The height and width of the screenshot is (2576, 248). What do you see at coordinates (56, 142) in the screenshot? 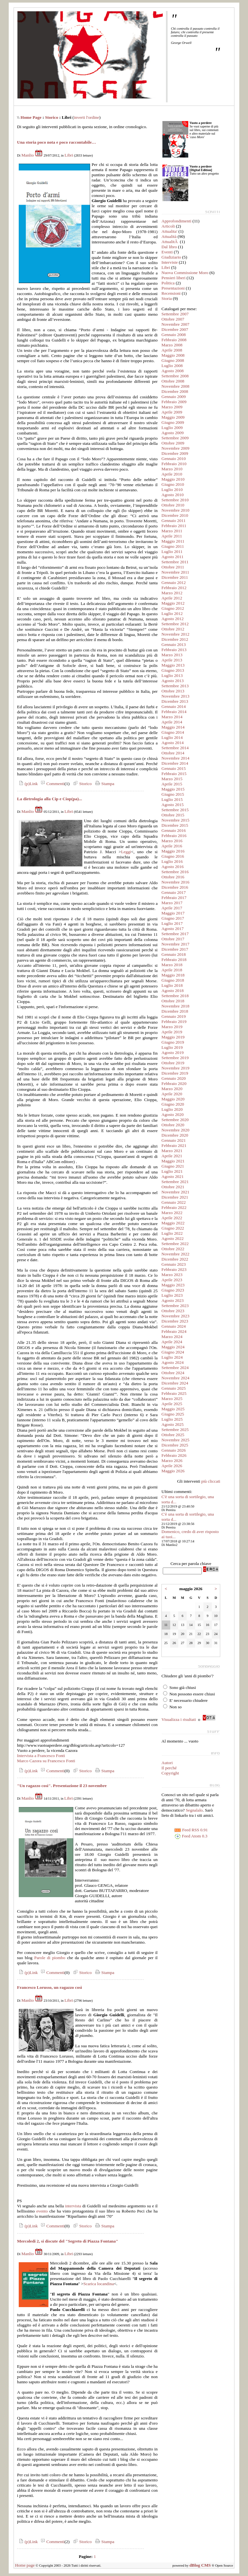
I see `Una storia poco nota e poco raccontabile…` at bounding box center [56, 142].